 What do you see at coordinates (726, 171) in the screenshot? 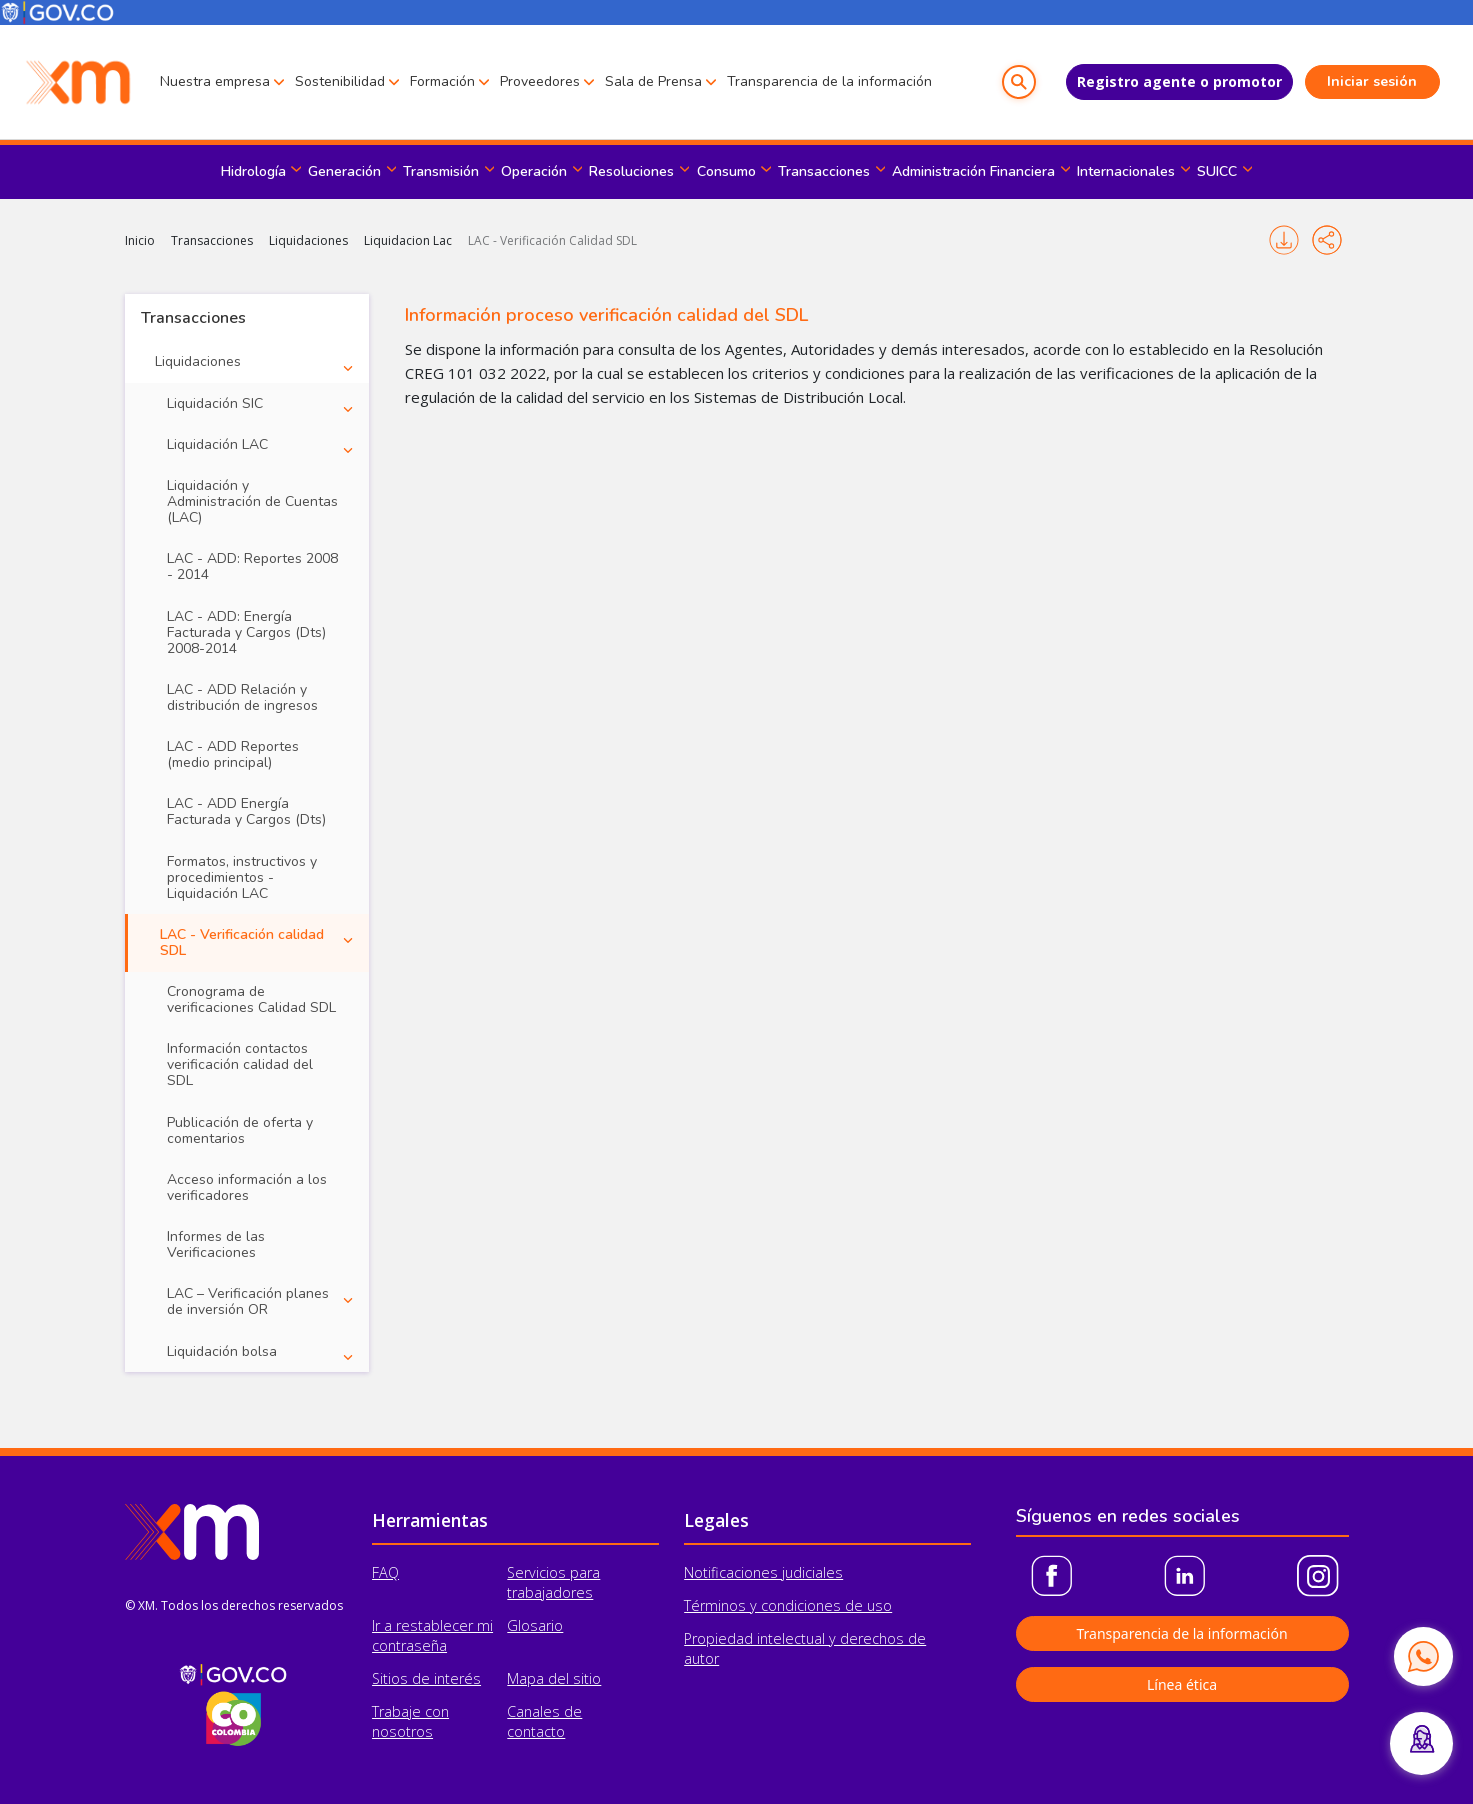
I see `Consumo` at bounding box center [726, 171].